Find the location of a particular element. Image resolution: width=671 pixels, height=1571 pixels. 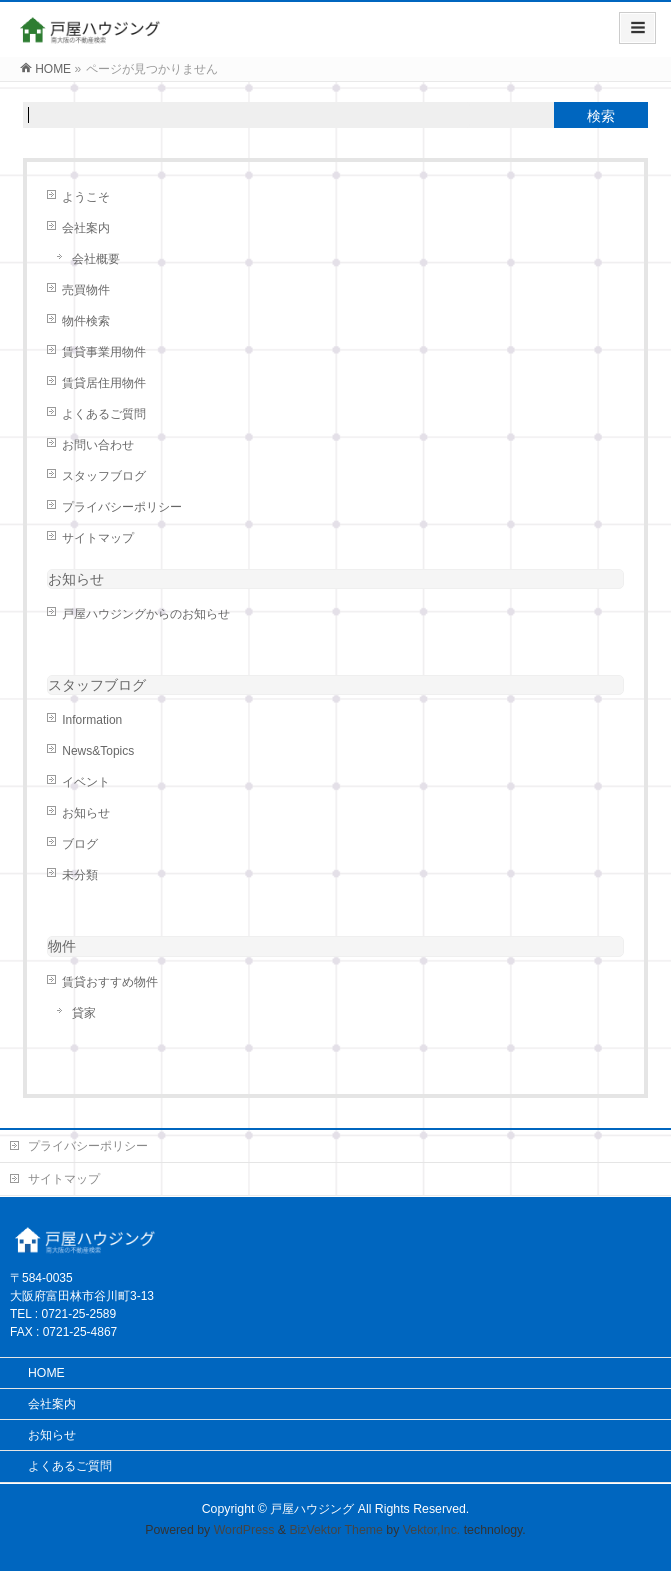

戸屋ハウジング is located at coordinates (312, 1509).